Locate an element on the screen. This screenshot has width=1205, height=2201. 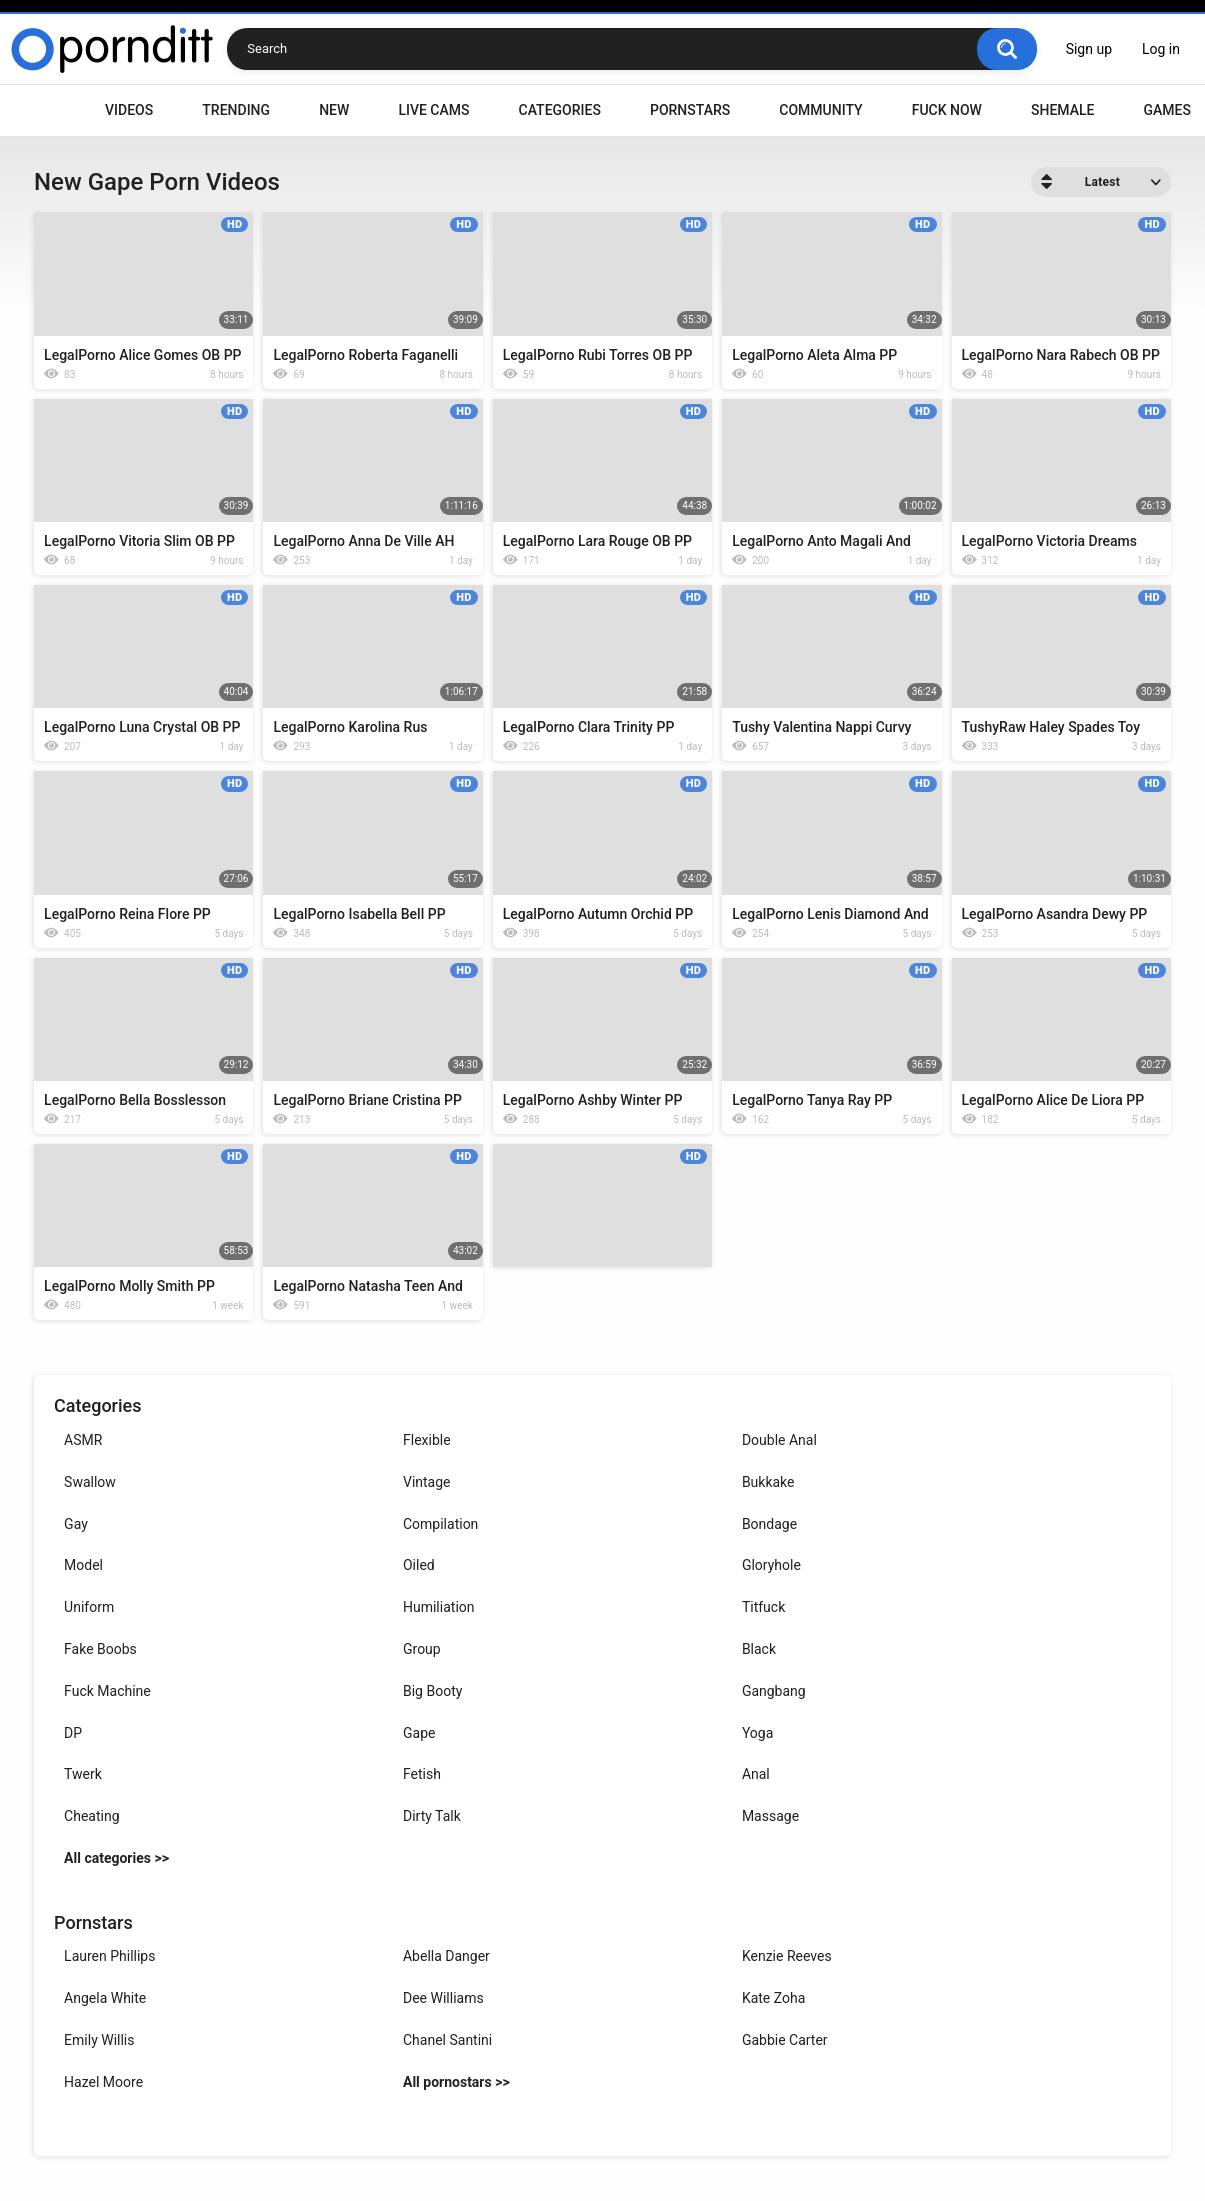
Log in is located at coordinates (1161, 49).